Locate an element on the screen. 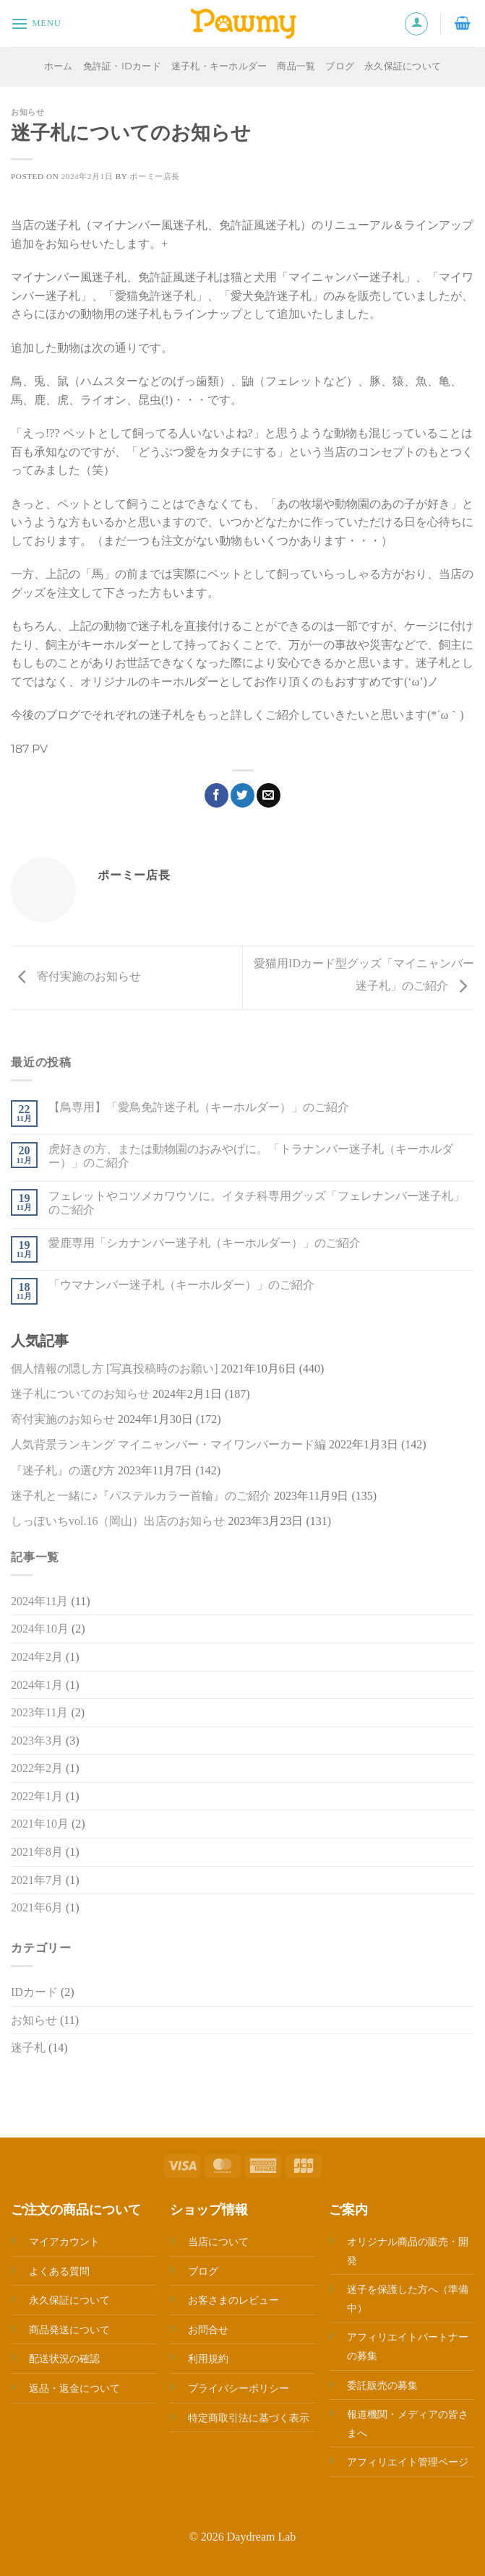  ブログ is located at coordinates (339, 66).